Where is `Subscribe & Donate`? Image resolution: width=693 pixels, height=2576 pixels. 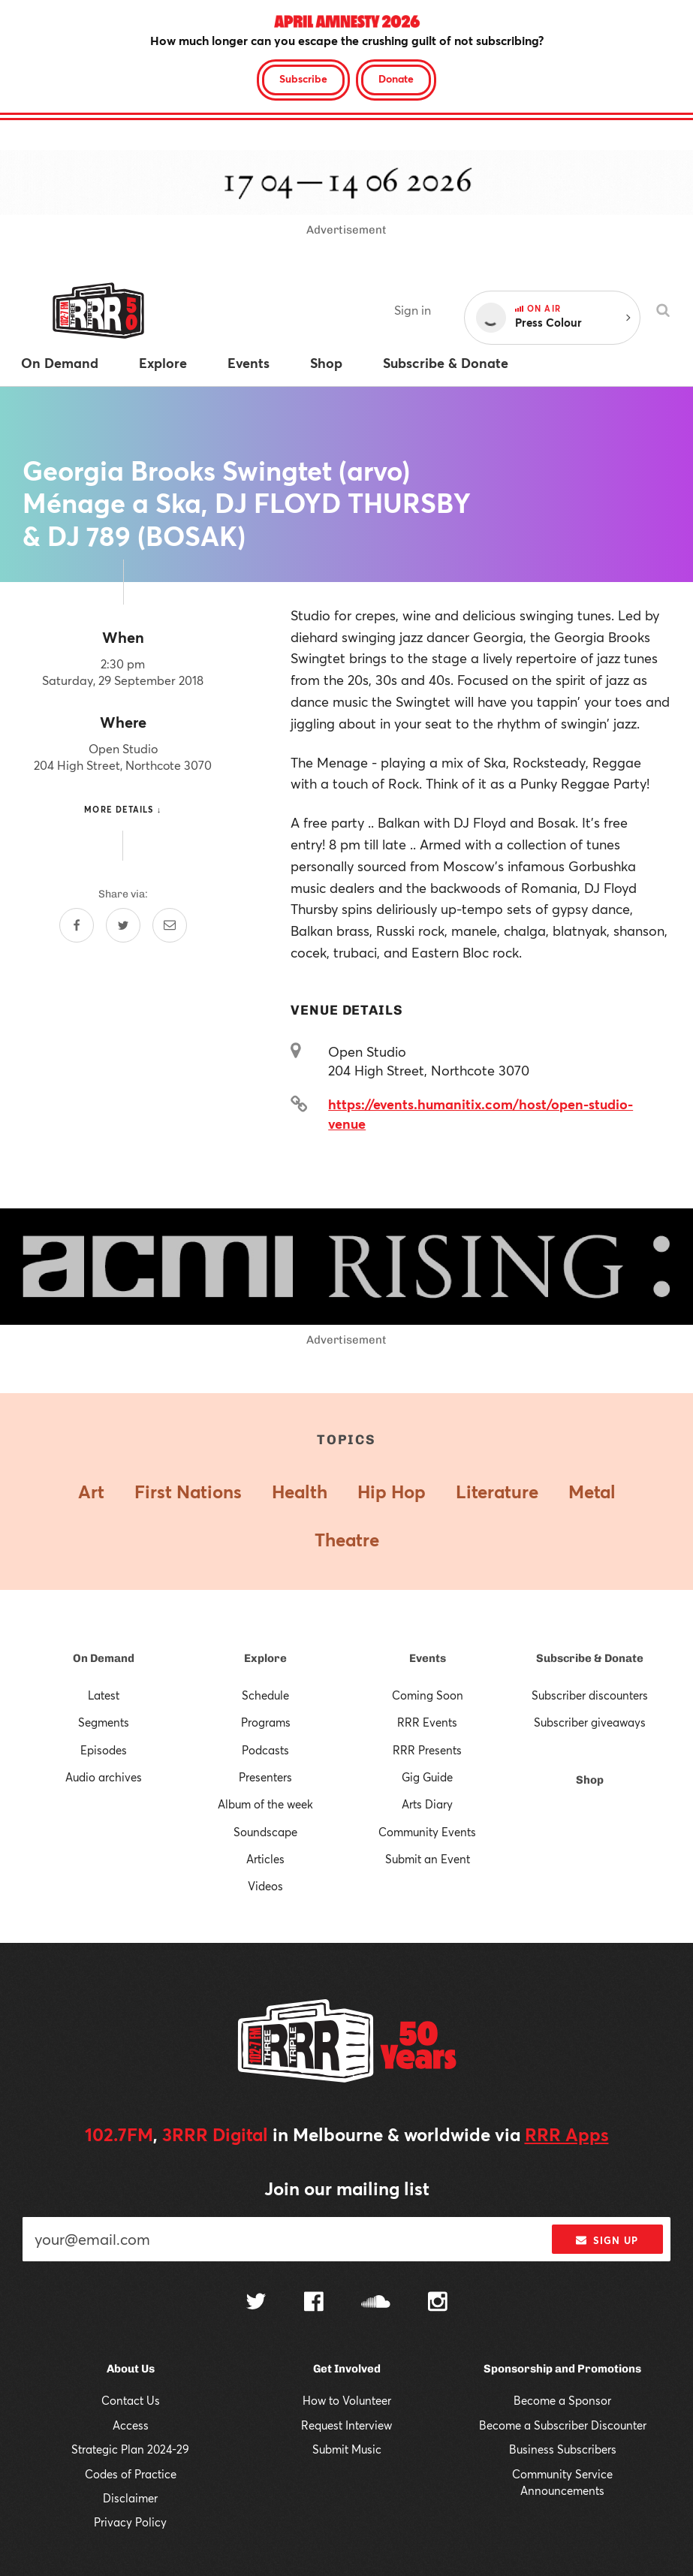 Subscribe & Donate is located at coordinates (589, 1658).